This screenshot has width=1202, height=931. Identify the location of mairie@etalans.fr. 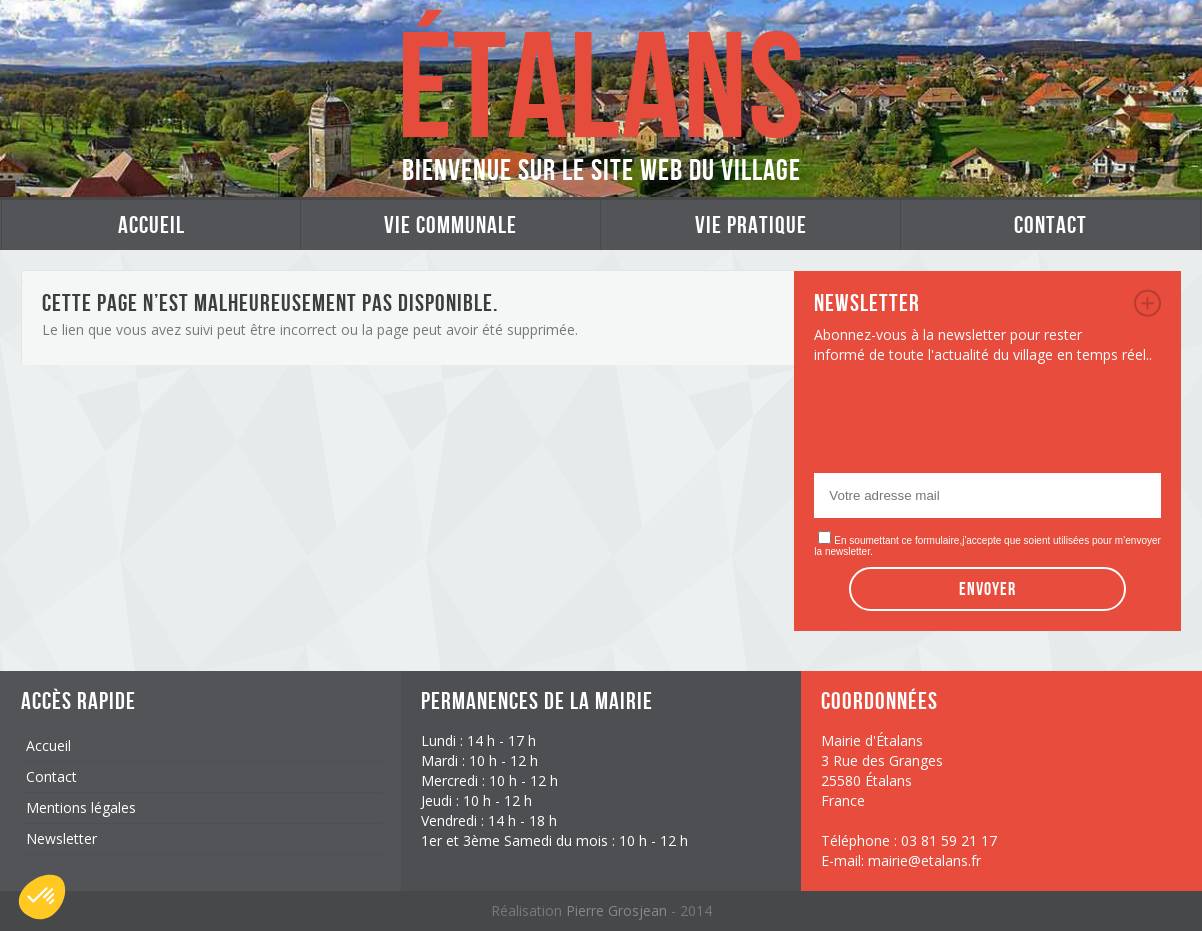
(924, 860).